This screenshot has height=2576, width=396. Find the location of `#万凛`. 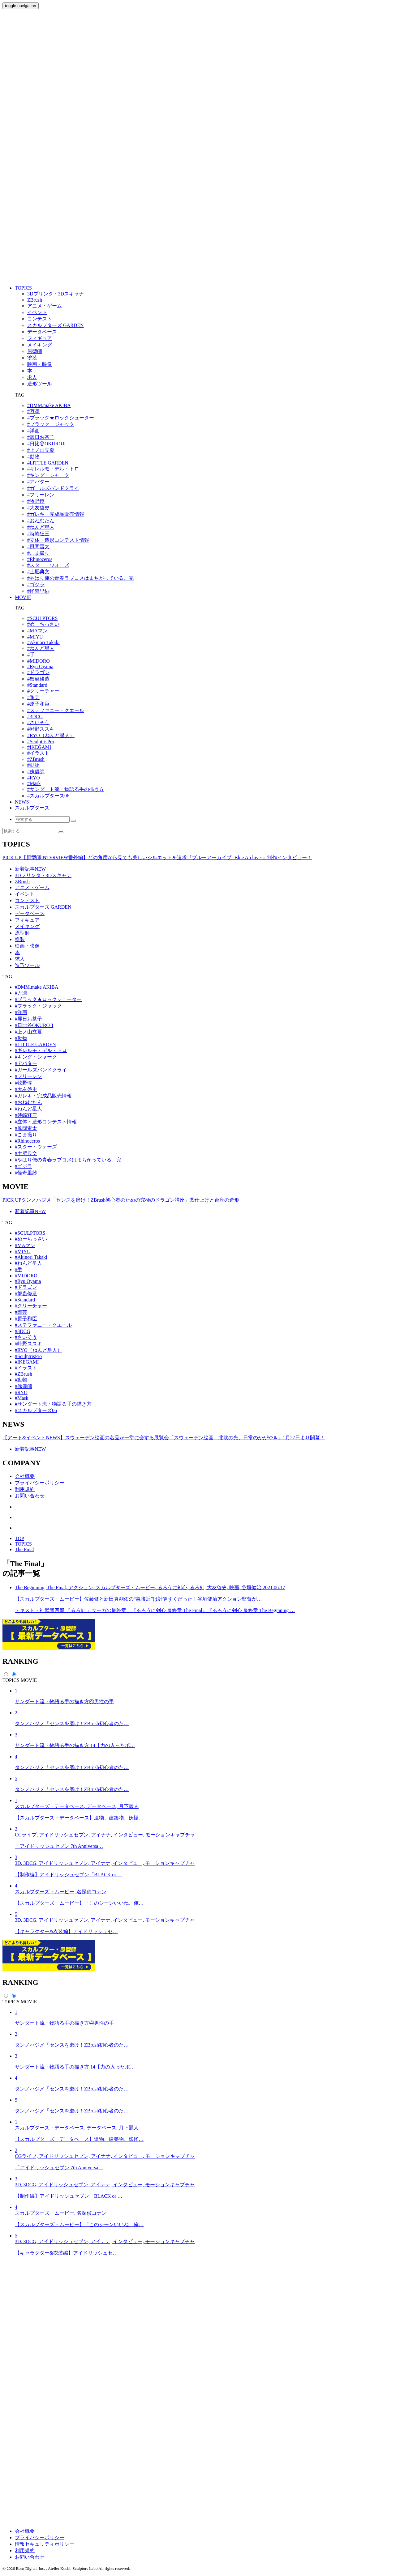

#万凛 is located at coordinates (33, 411).